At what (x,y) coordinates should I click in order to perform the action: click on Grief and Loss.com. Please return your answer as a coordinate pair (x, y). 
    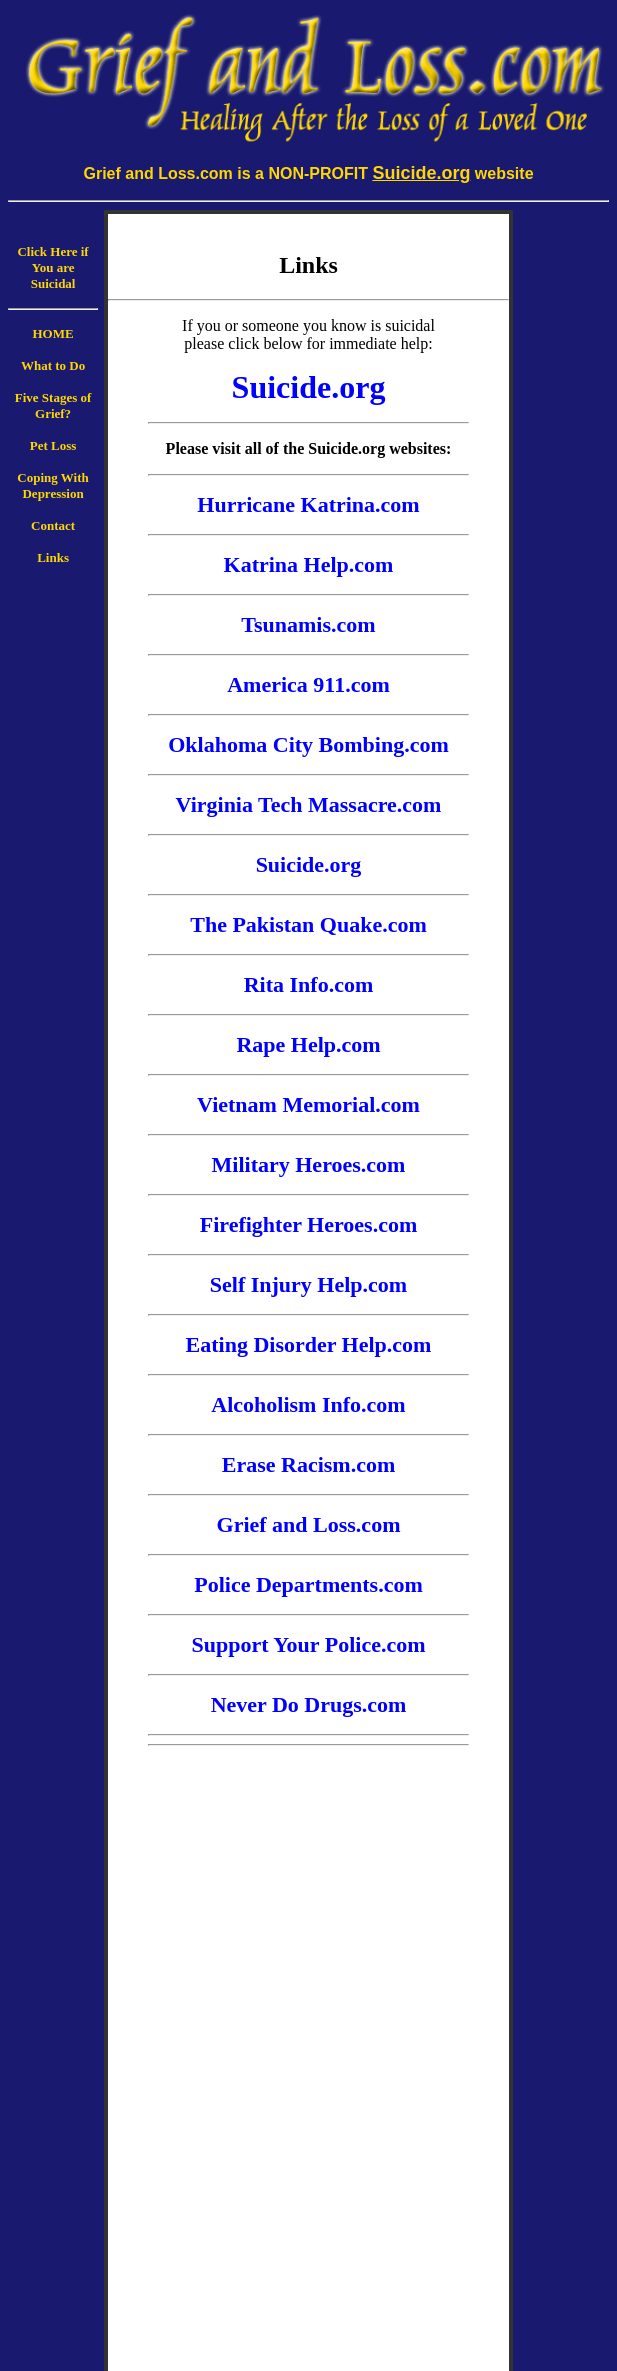
    Looking at the image, I should click on (309, 1524).